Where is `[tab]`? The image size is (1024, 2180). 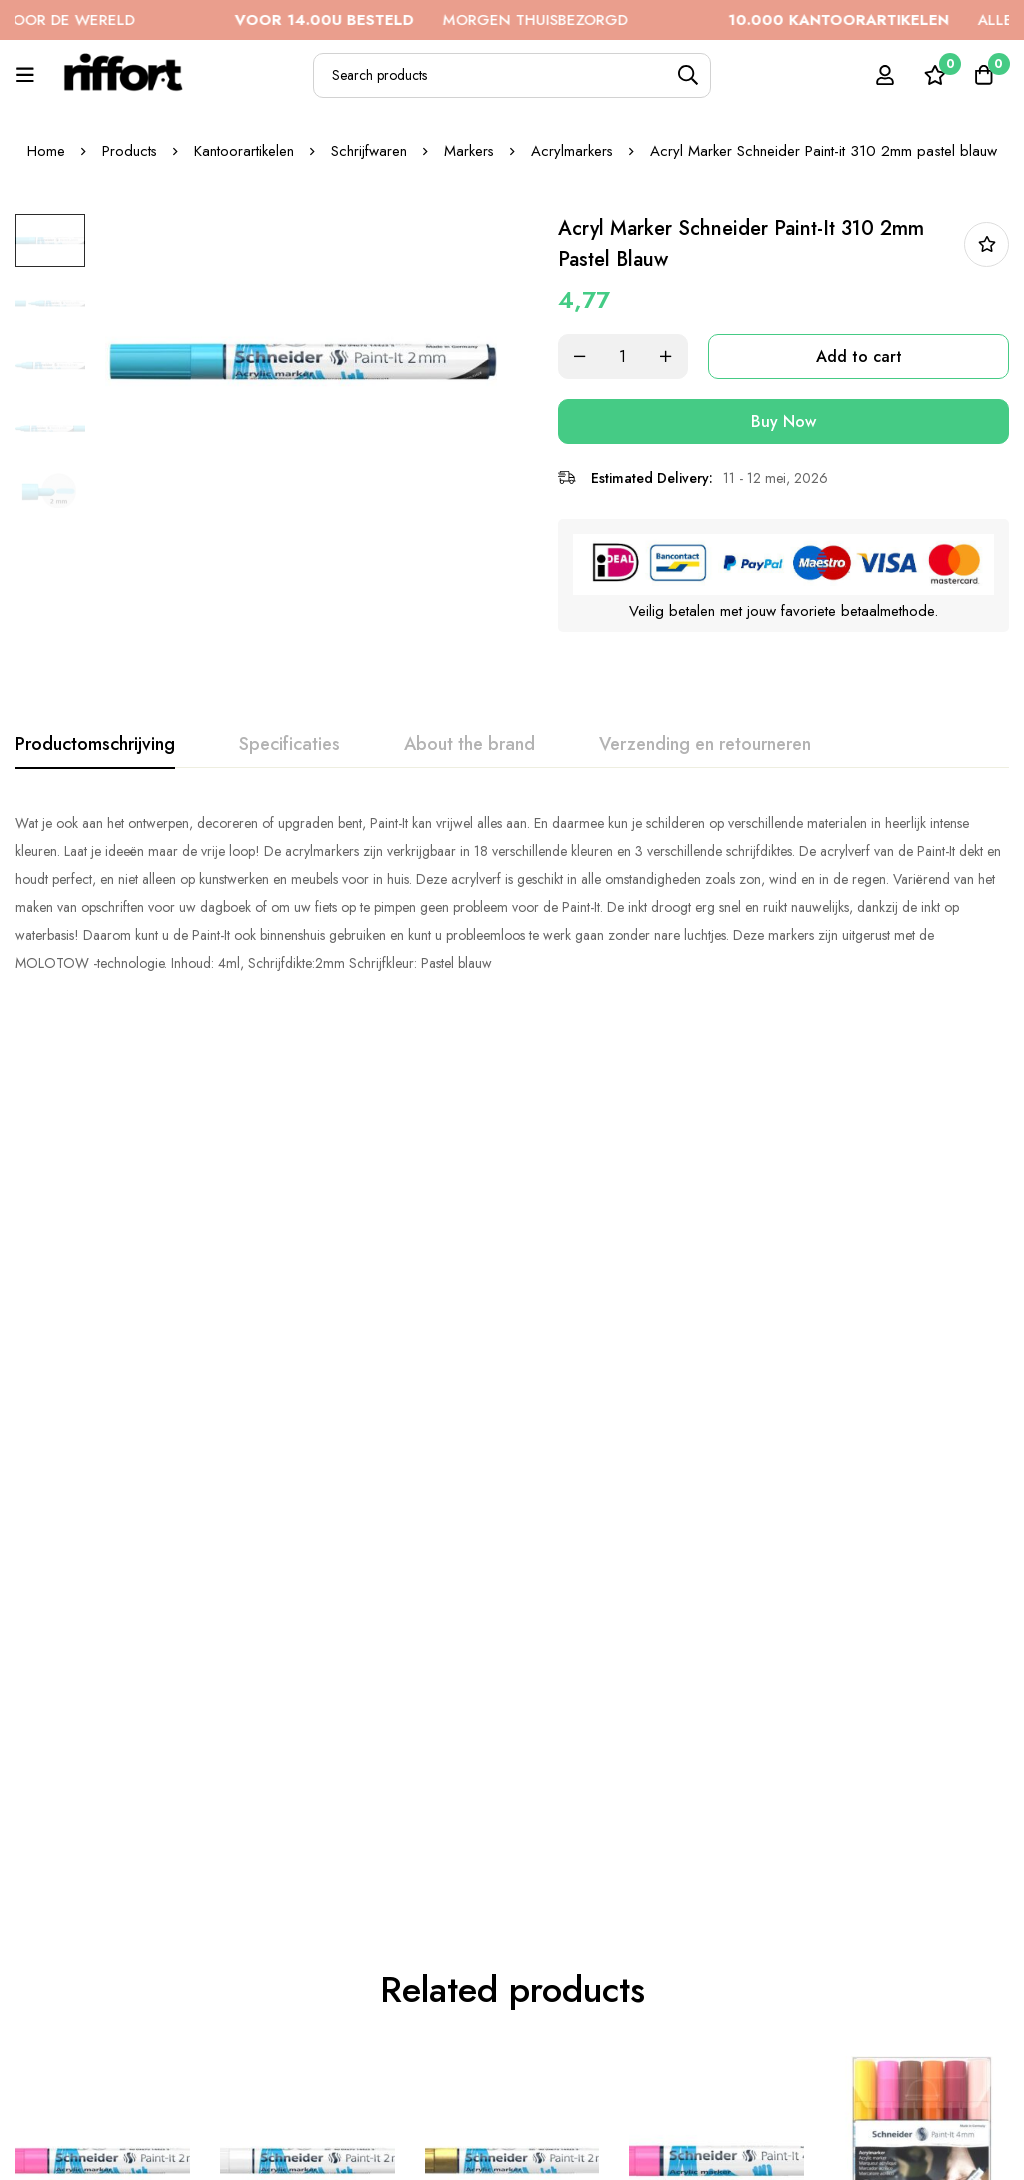 [tab] is located at coordinates (95, 744).